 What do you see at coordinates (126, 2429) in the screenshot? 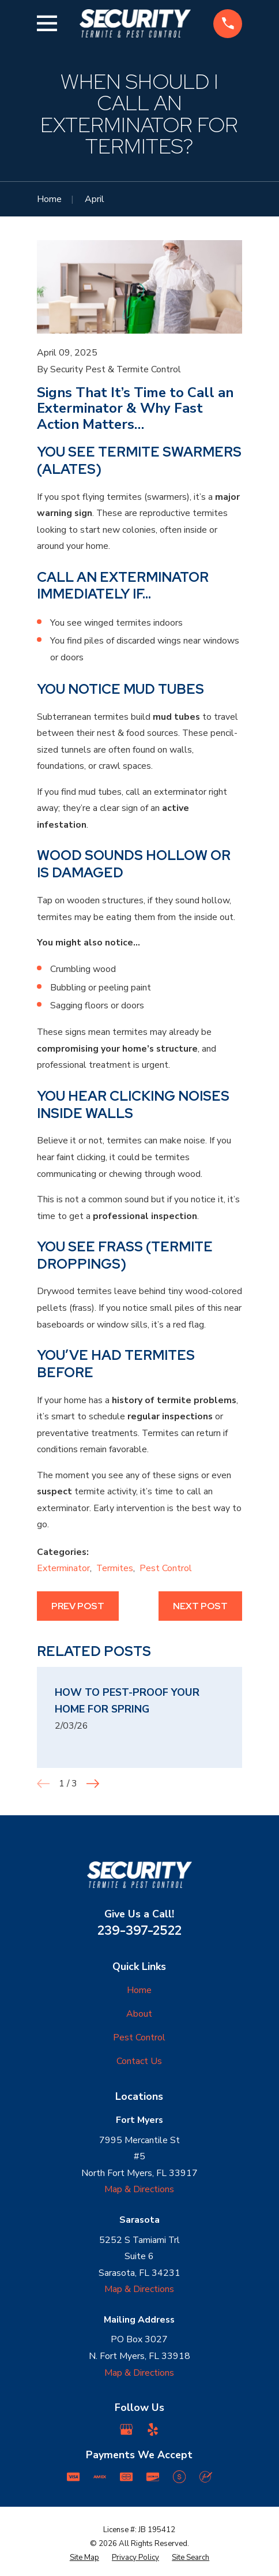
I see `[Google Business Profile]` at bounding box center [126, 2429].